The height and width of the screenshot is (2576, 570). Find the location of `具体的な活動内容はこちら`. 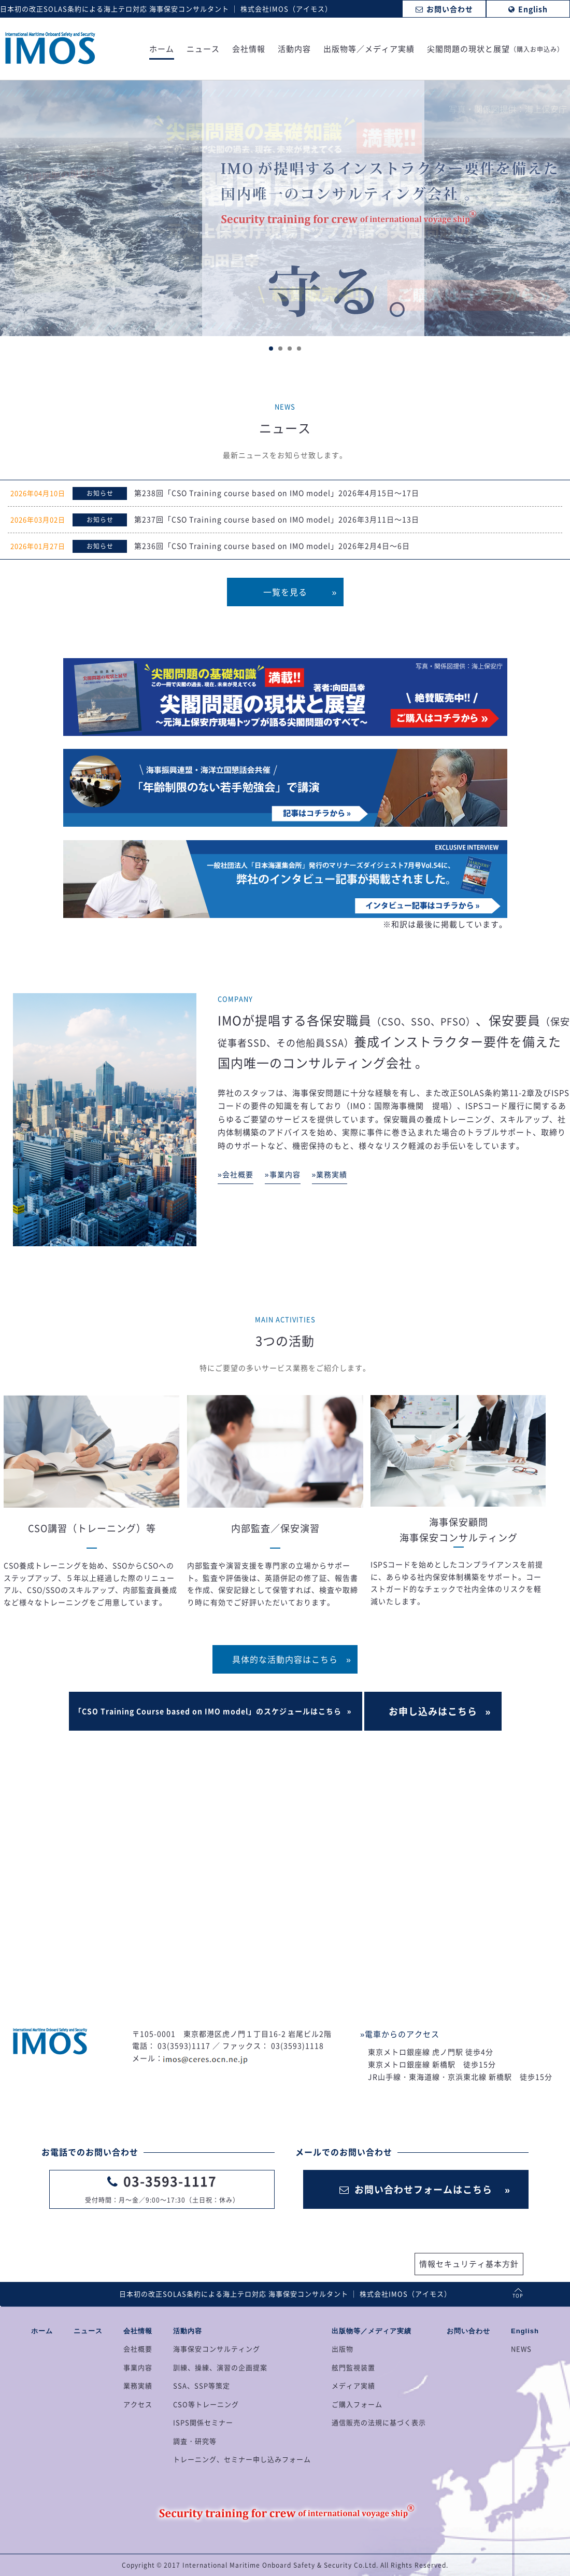

具体的な活動内容はこちら is located at coordinates (285, 1659).